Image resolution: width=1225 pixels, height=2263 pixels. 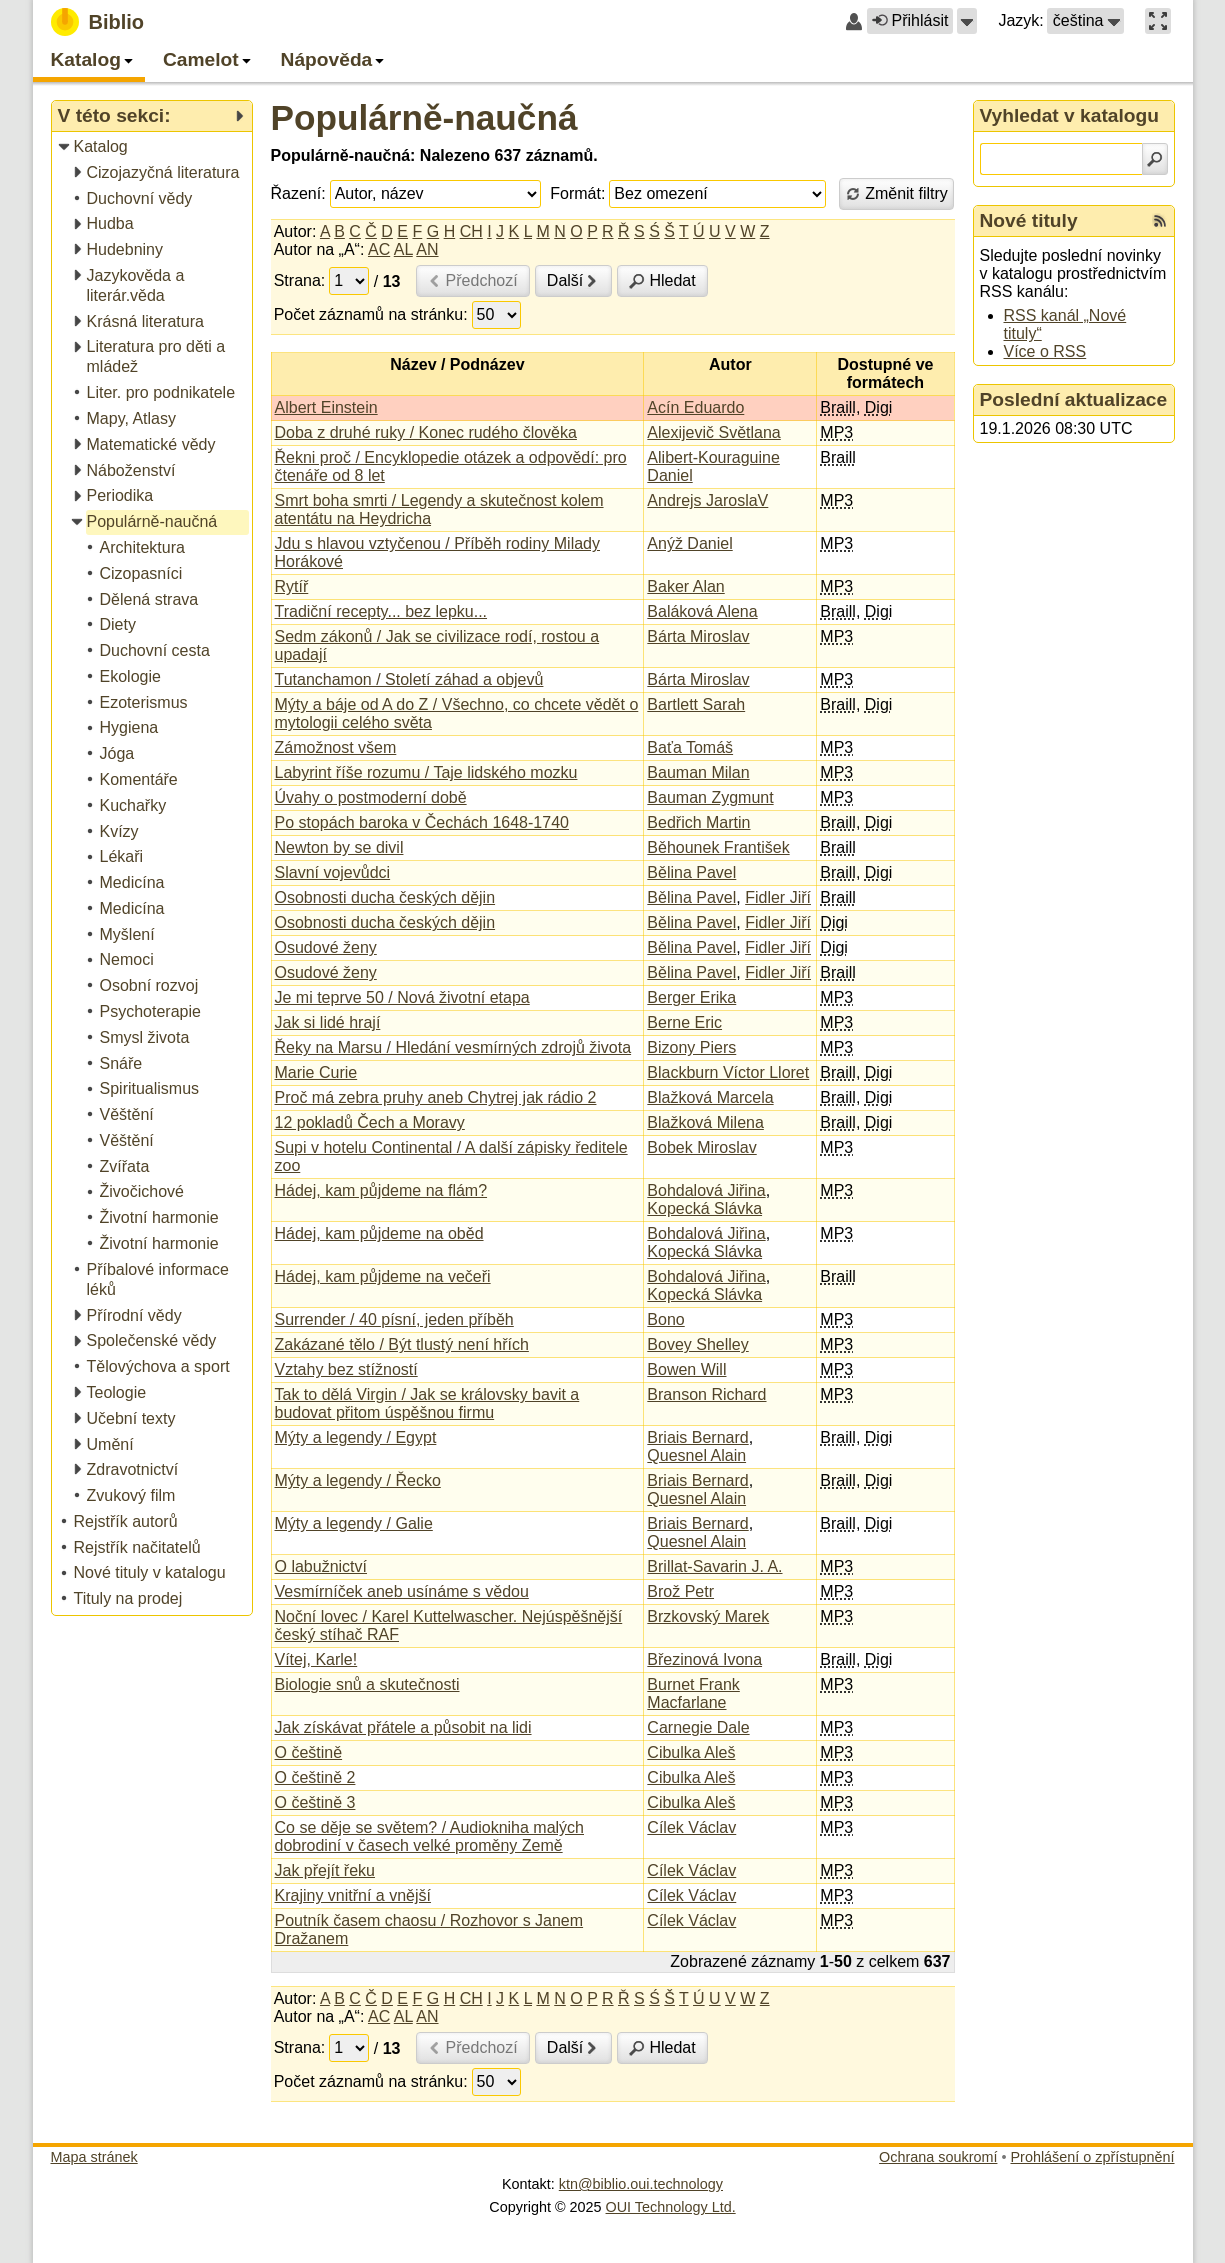 What do you see at coordinates (402, 1344) in the screenshot?
I see `Zakázané tělo / Být tlustý není hřích` at bounding box center [402, 1344].